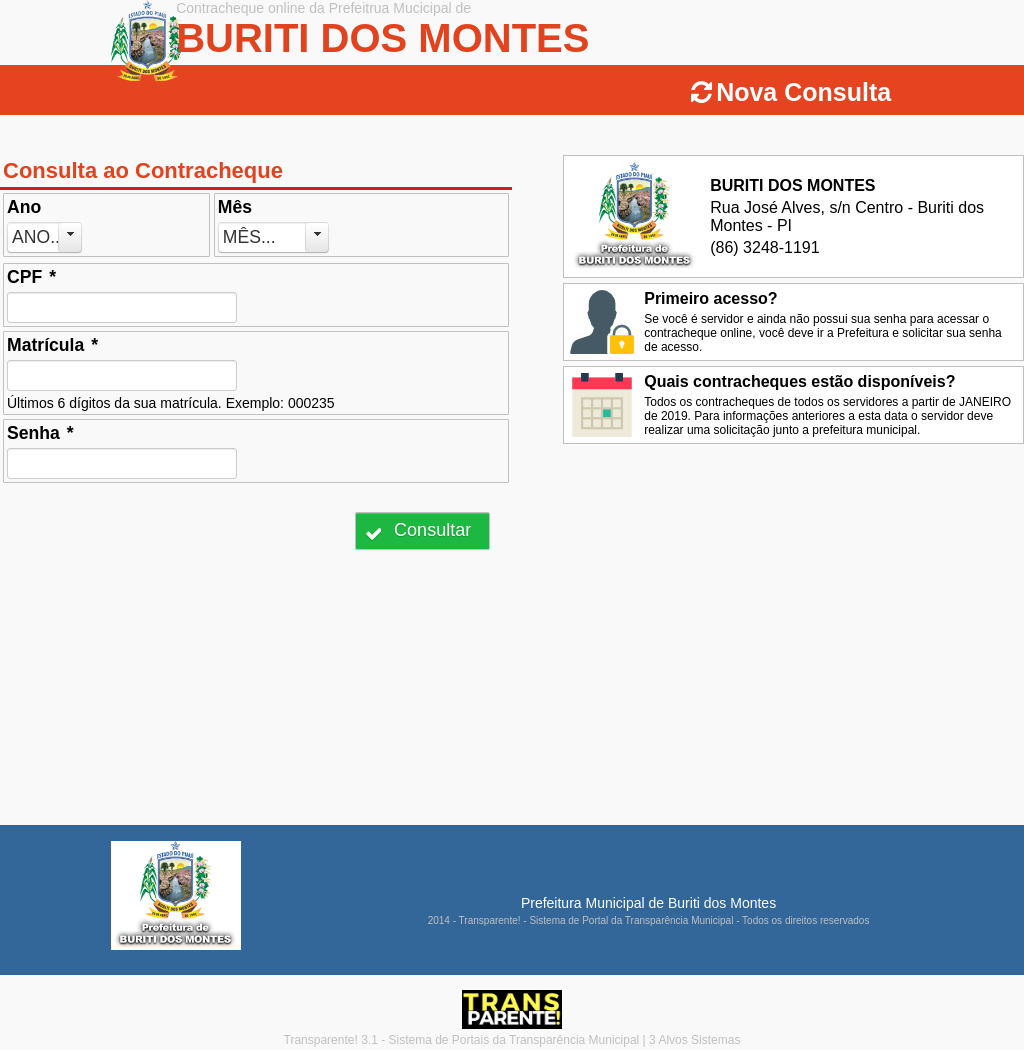 Image resolution: width=1024 pixels, height=1050 pixels. What do you see at coordinates (158, 531) in the screenshot?
I see `[presentation]` at bounding box center [158, 531].